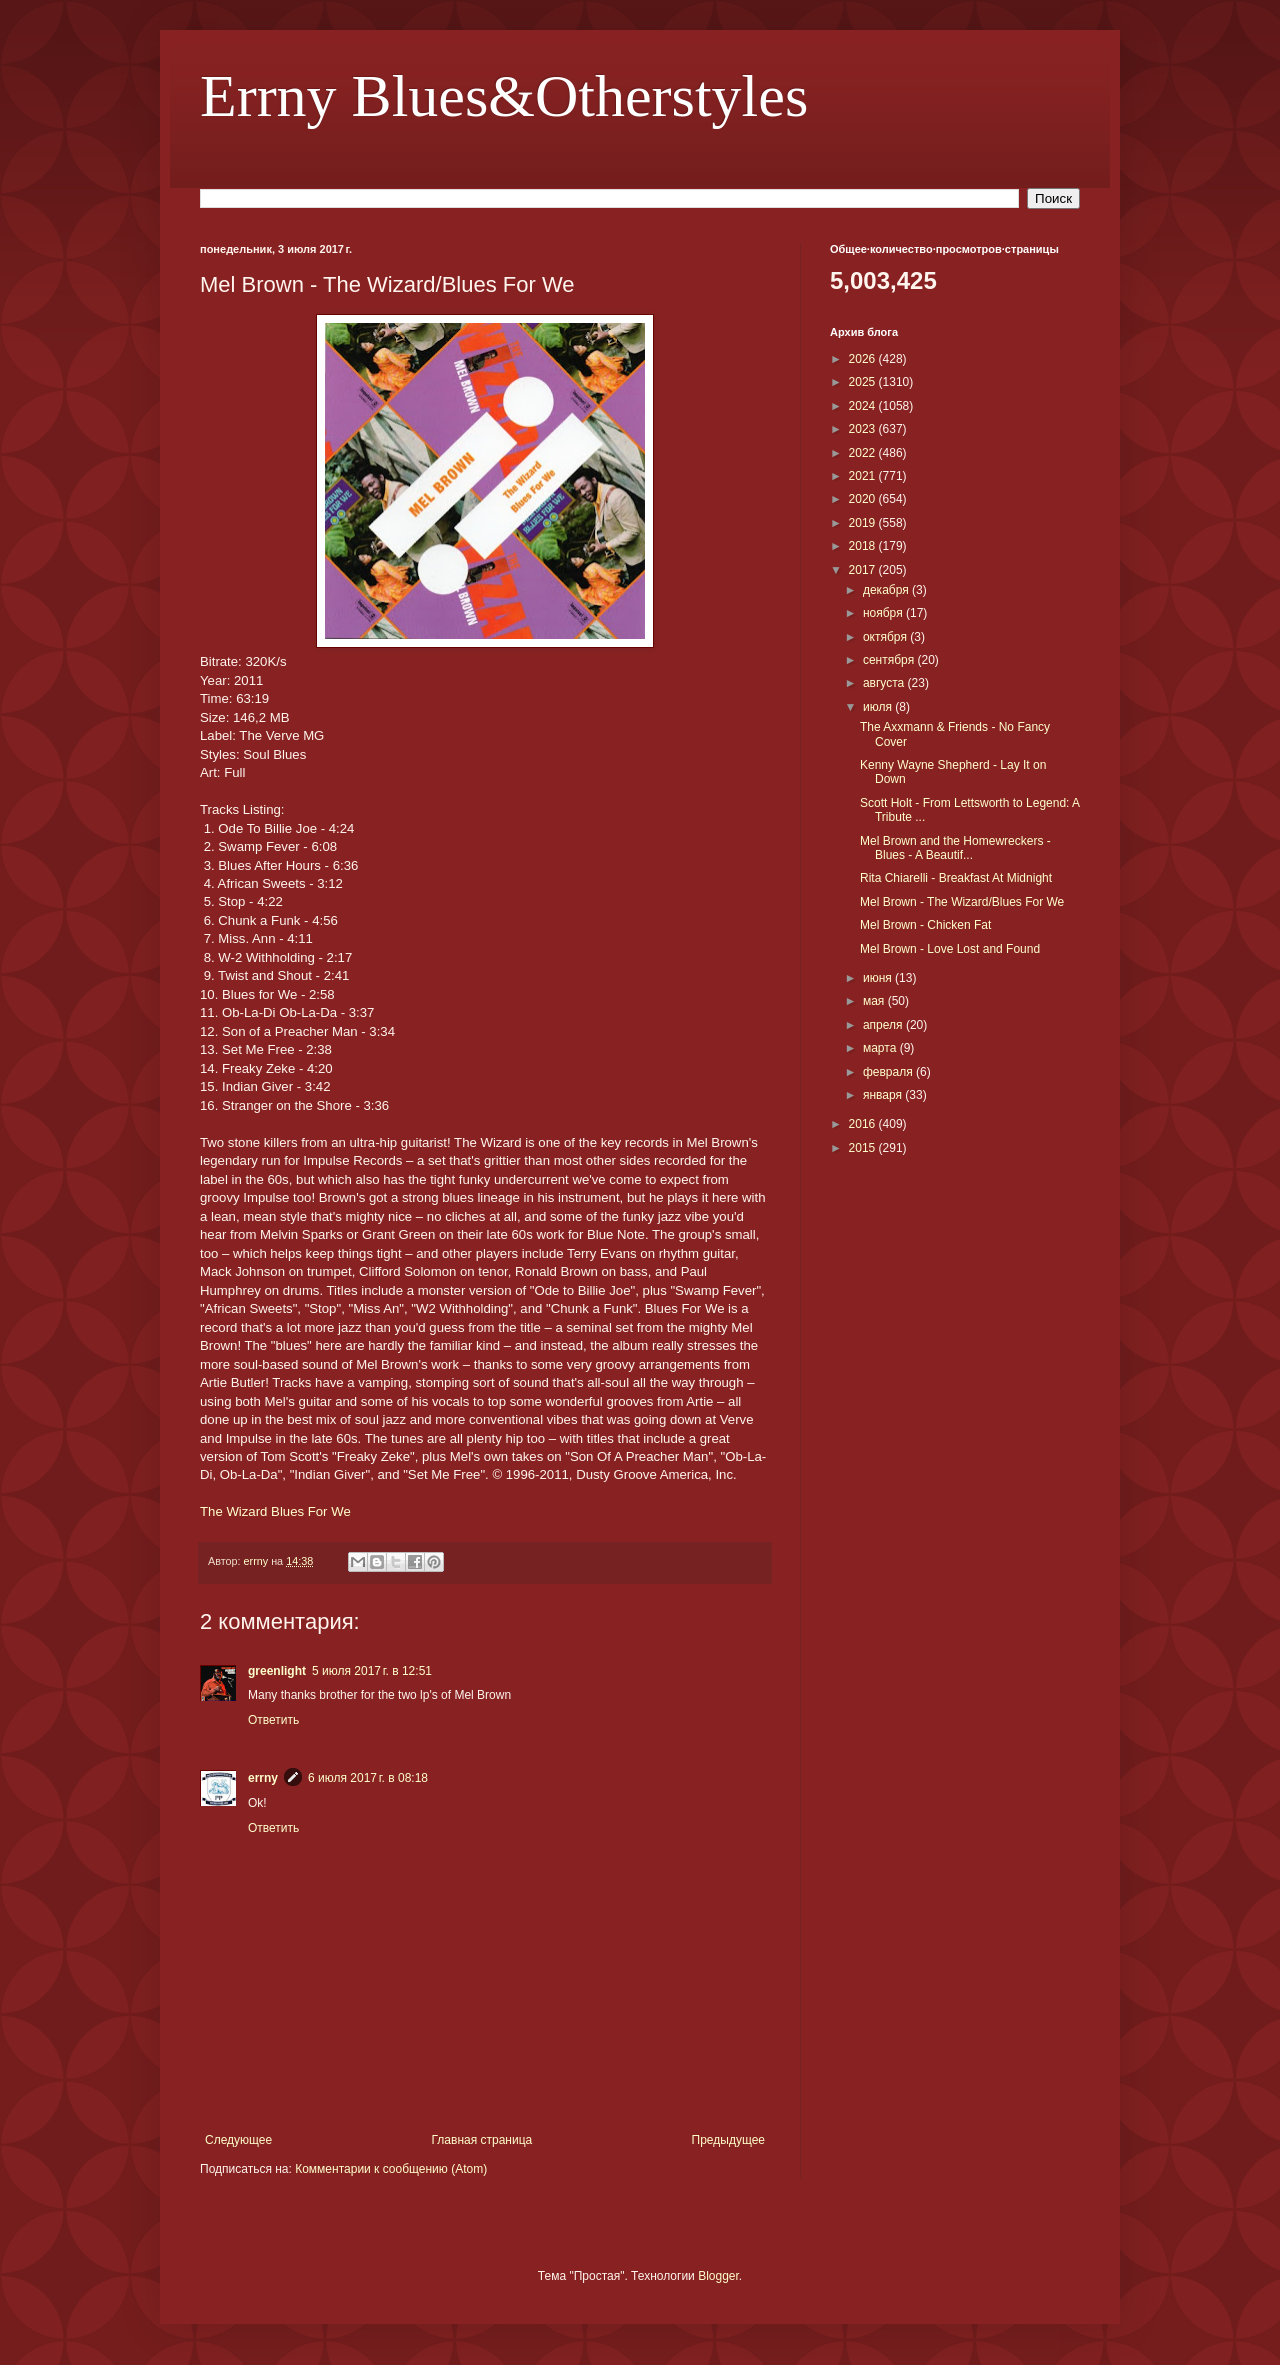 This screenshot has height=2365, width=1280. Describe the element at coordinates (864, 453) in the screenshot. I see `2022` at that location.